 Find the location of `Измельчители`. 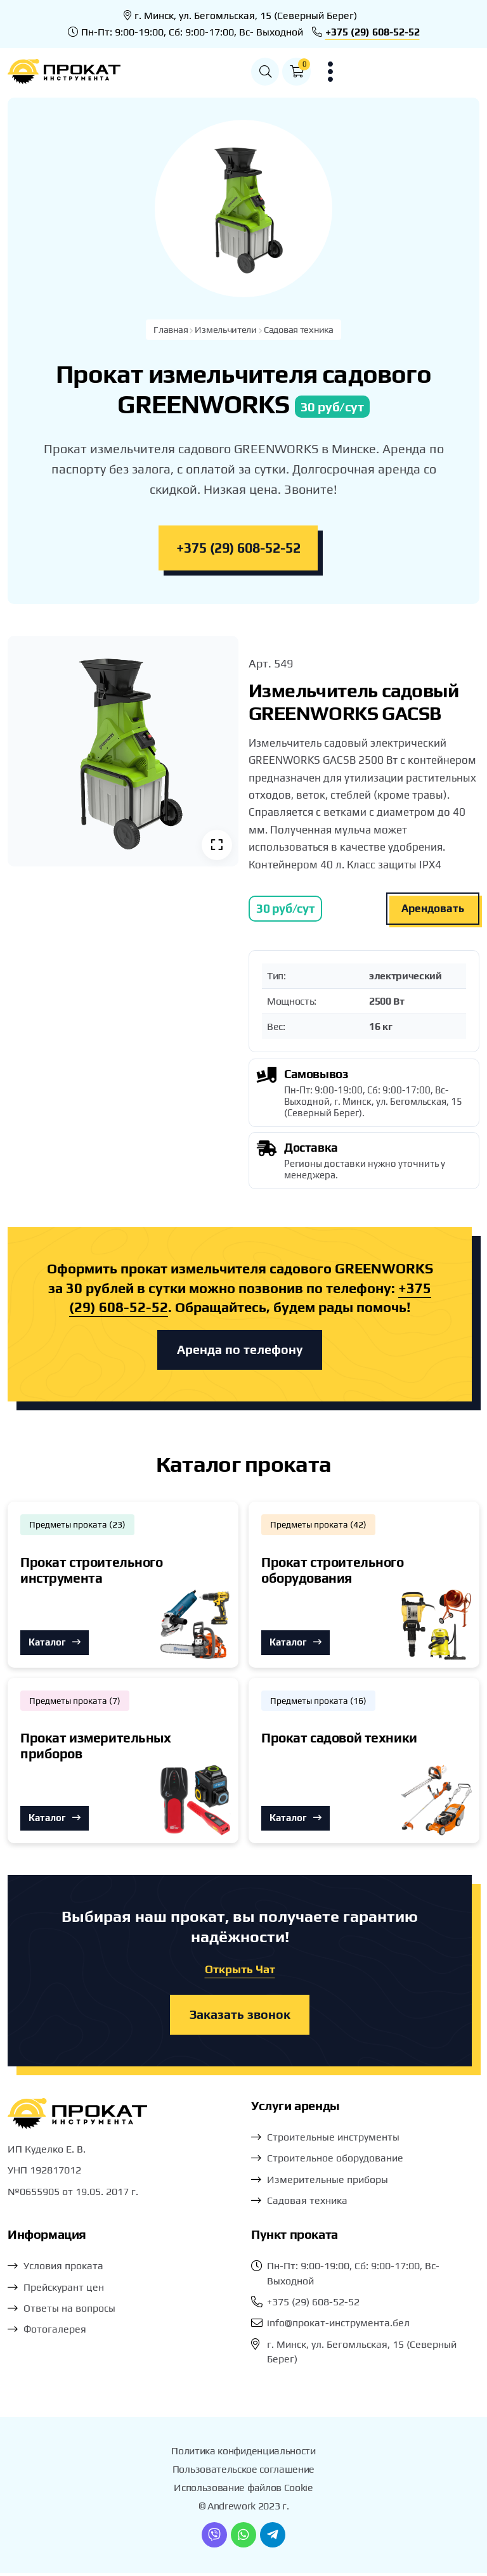

Измельчители is located at coordinates (225, 330).